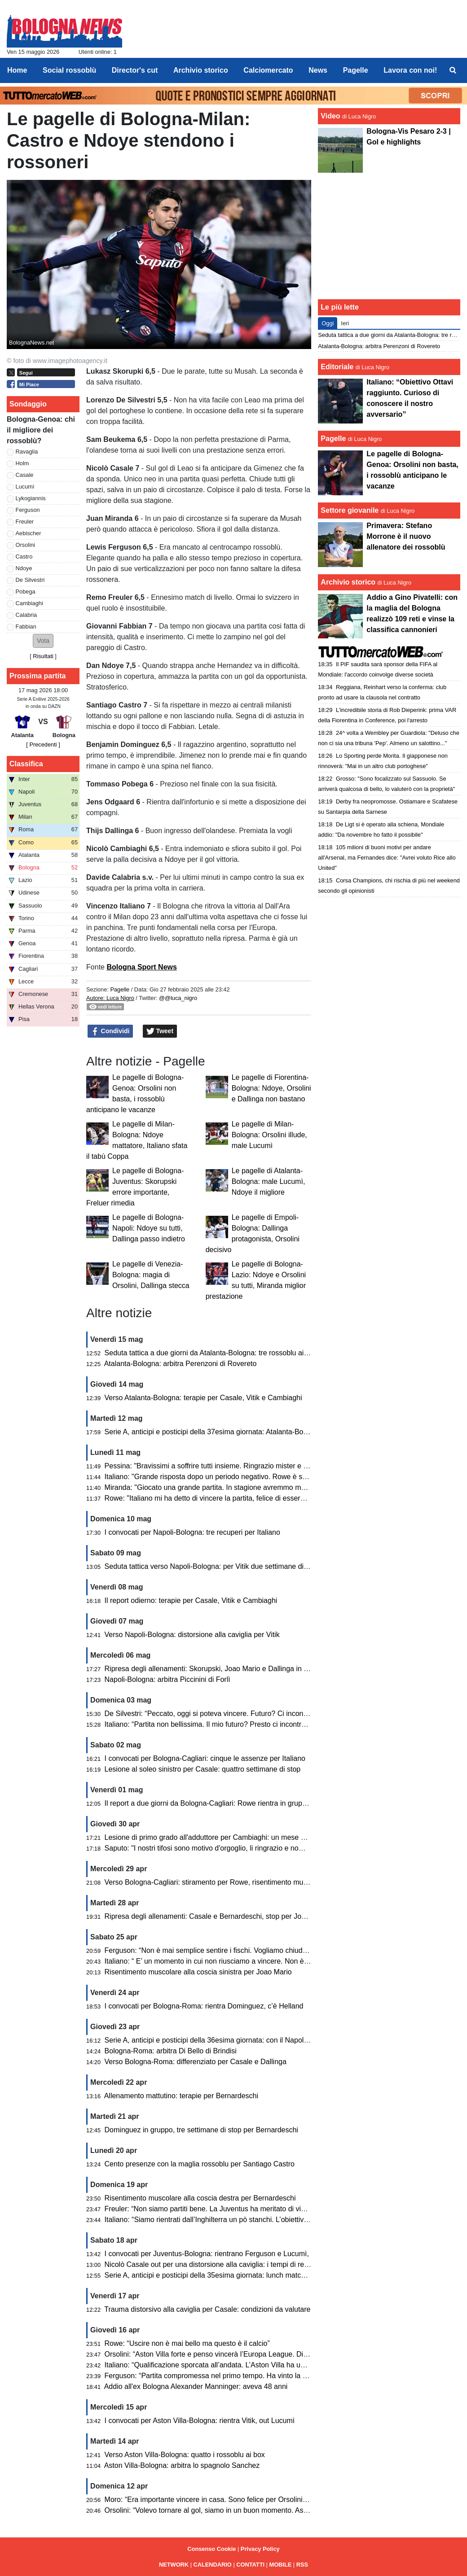  Describe the element at coordinates (31, 498) in the screenshot. I see `Lykogiannis` at that location.